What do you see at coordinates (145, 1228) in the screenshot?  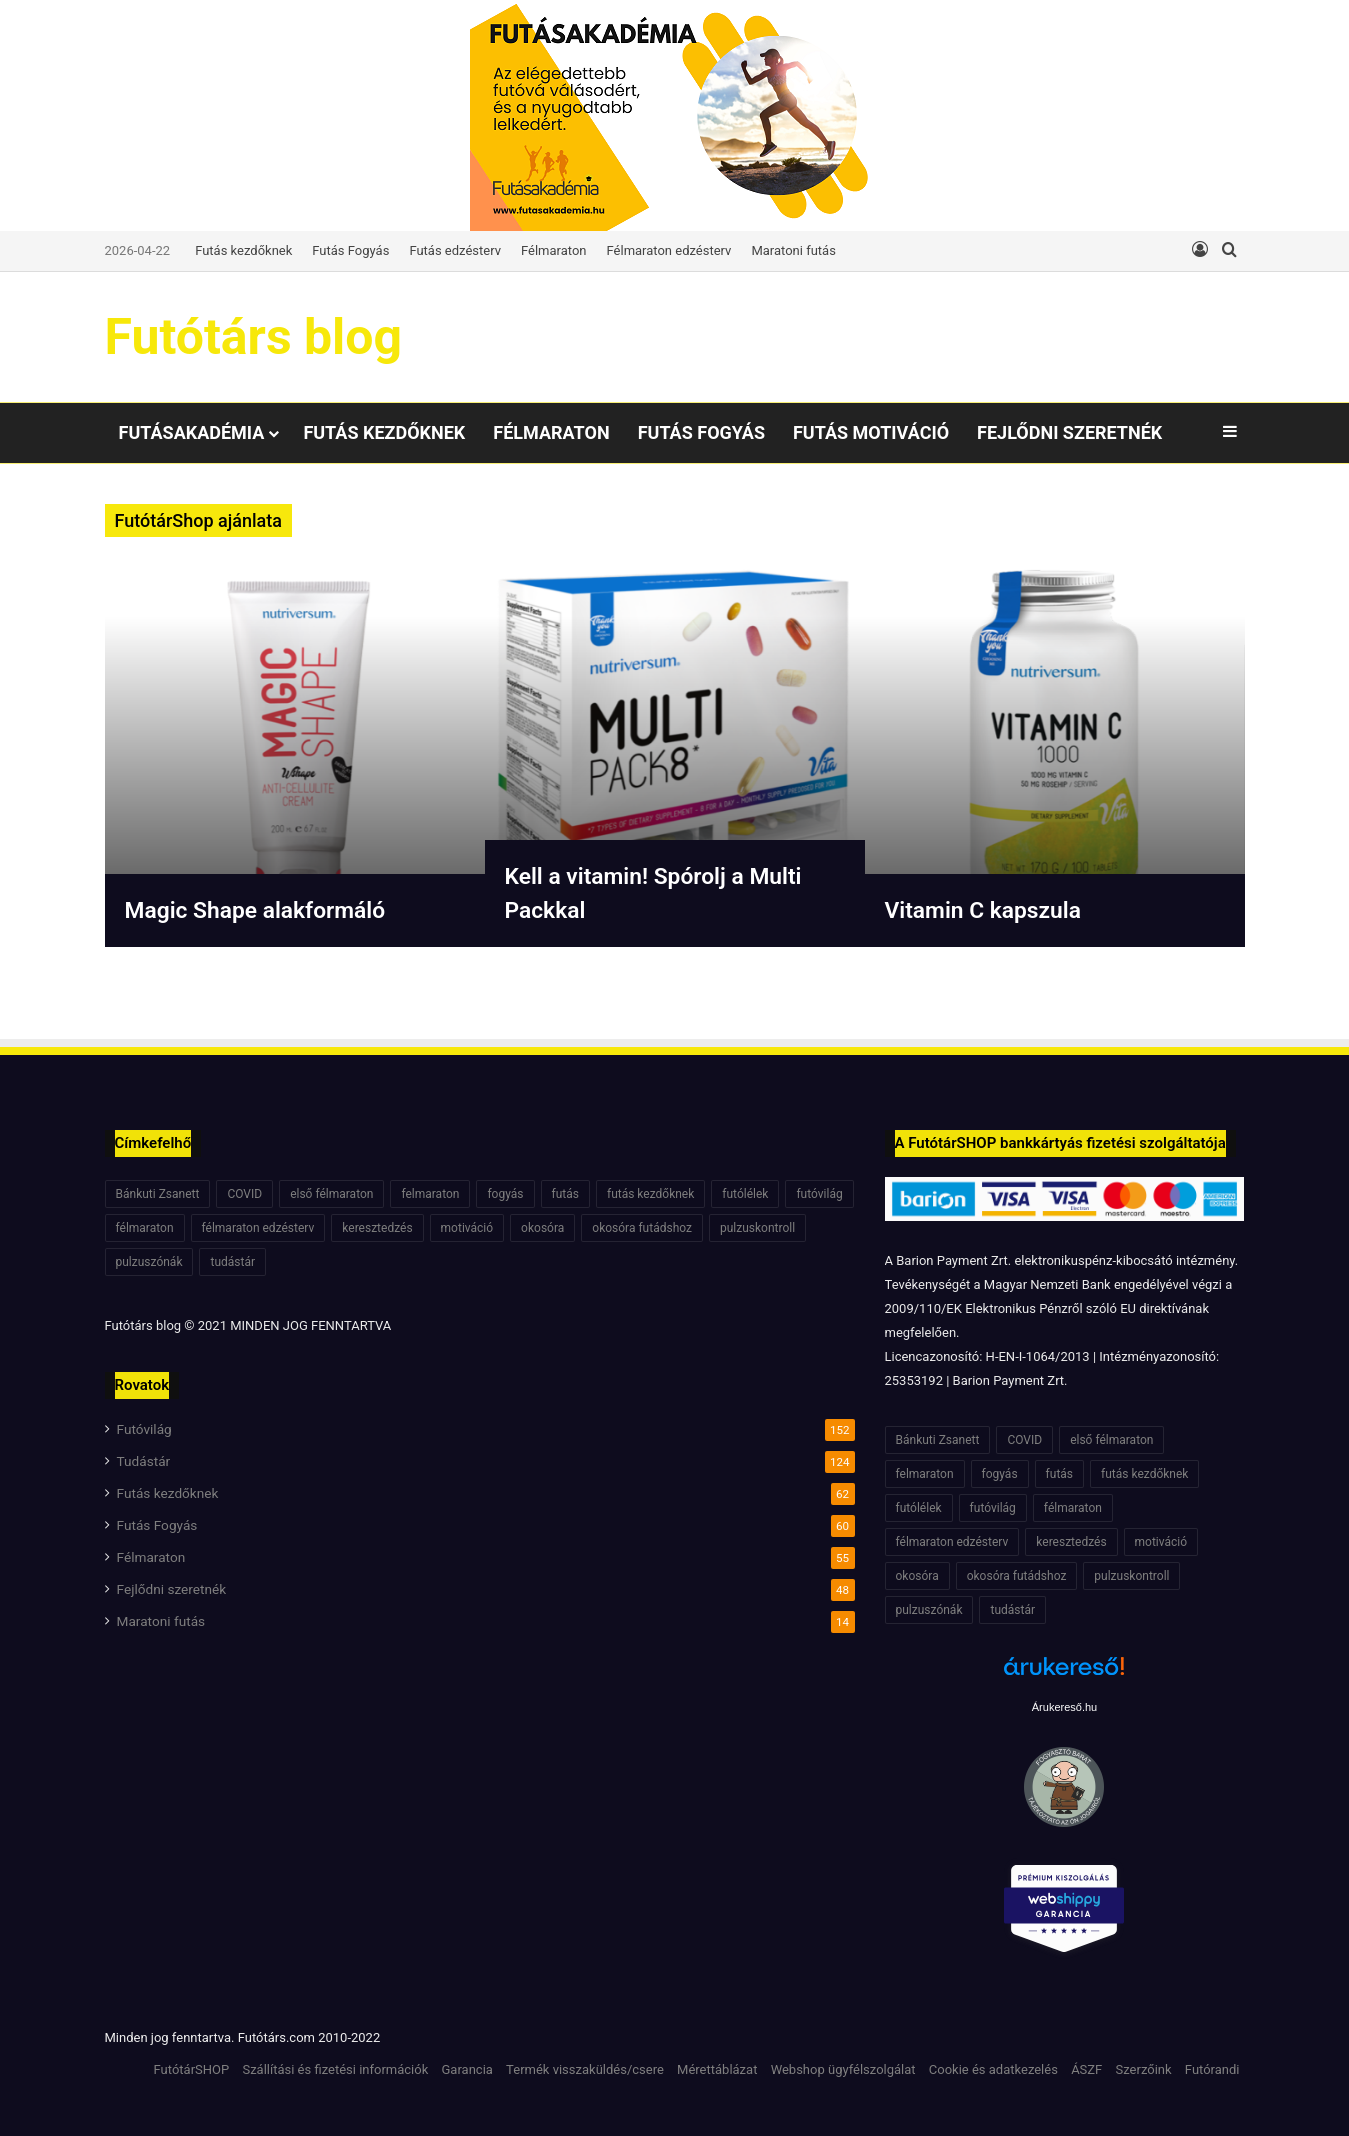 I see `félmaraton [félmaraton (21 elem)]` at bounding box center [145, 1228].